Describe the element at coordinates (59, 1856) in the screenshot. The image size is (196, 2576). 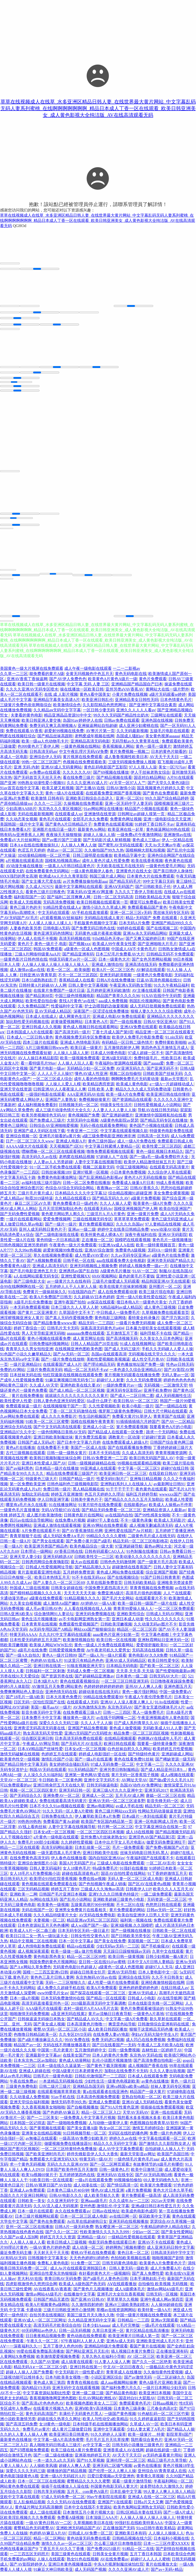
I see `一级无遮挡真人毛片黄色` at that location.